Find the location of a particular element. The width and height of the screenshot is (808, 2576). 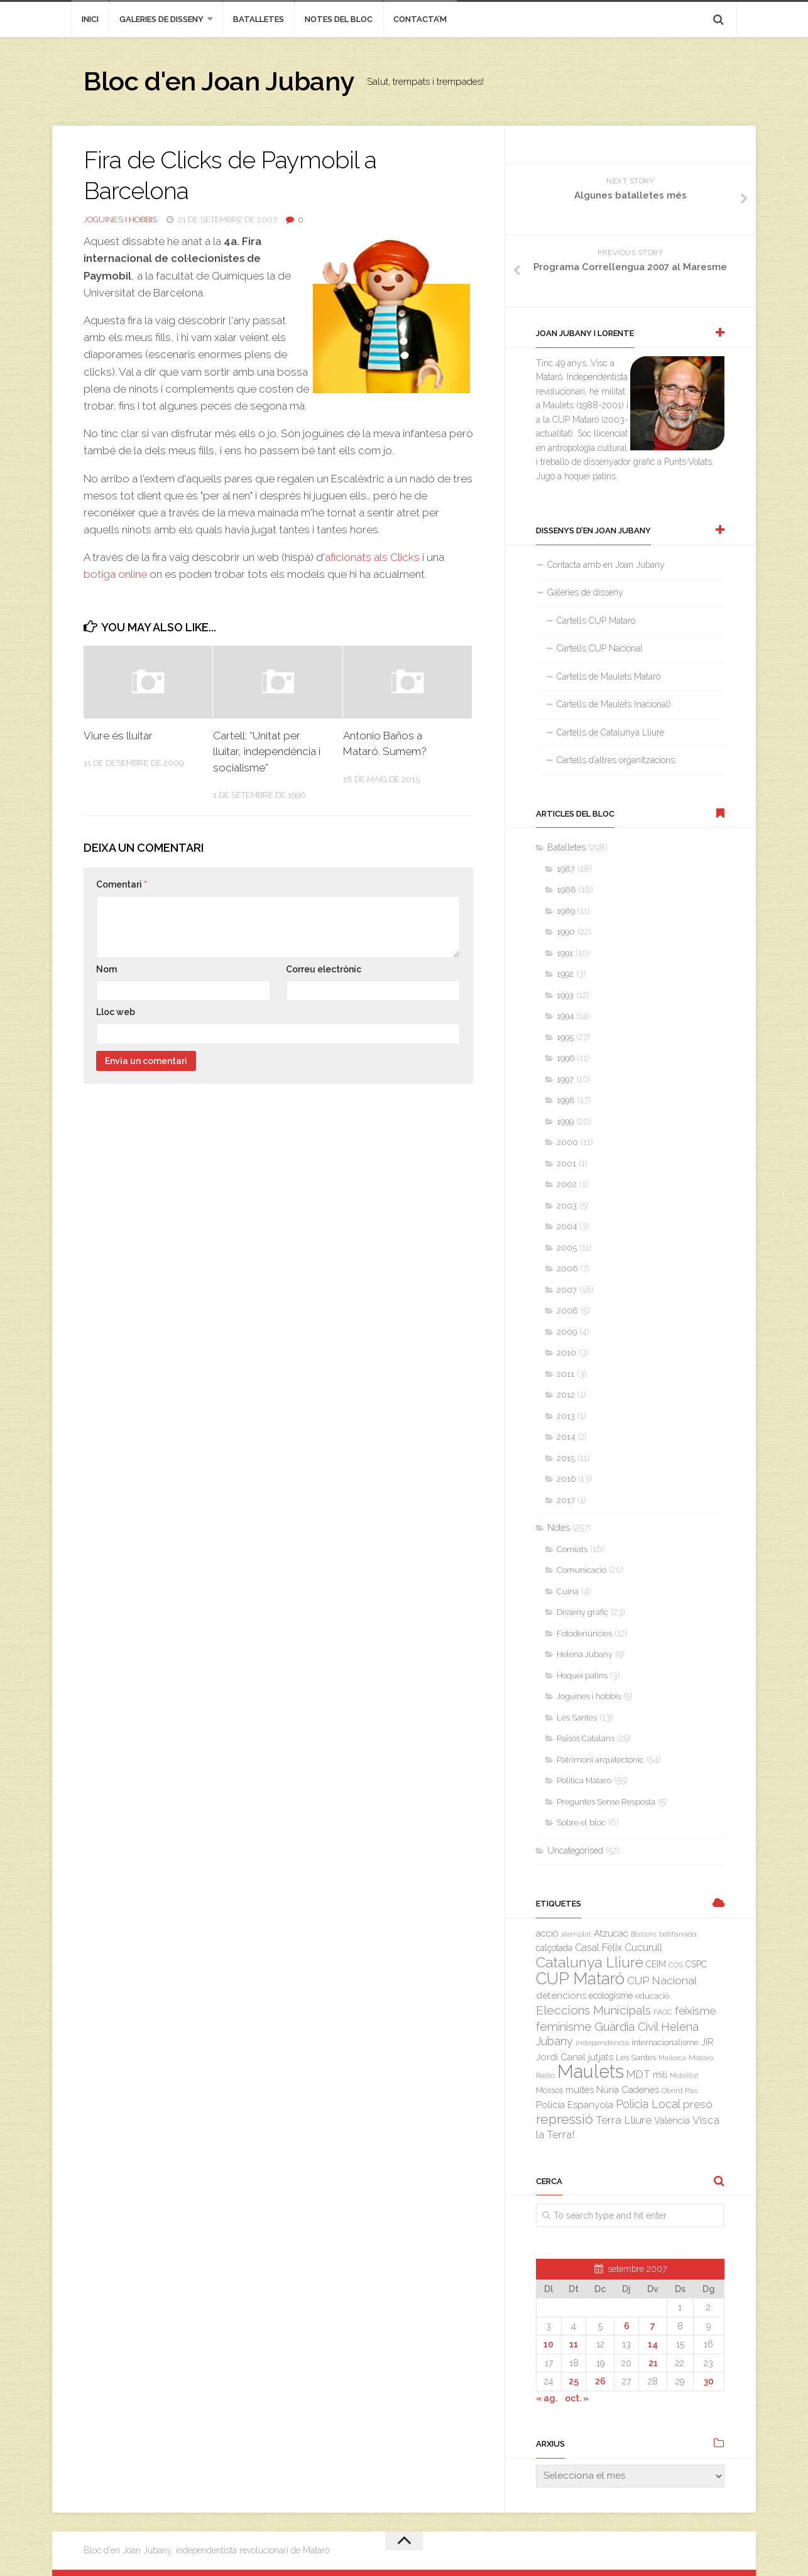

multes [multes (6 elements)] is located at coordinates (579, 2089).